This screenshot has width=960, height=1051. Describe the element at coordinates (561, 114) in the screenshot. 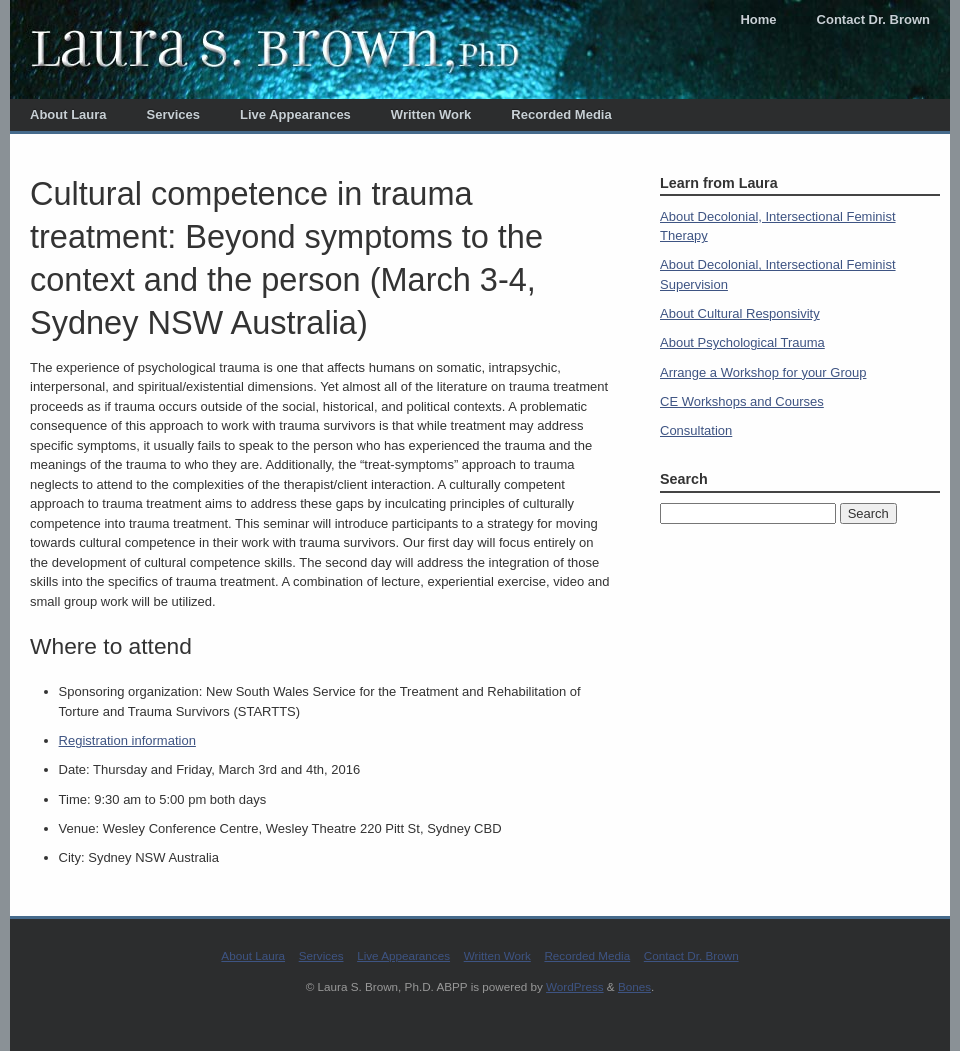

I see `Recorded Media` at that location.